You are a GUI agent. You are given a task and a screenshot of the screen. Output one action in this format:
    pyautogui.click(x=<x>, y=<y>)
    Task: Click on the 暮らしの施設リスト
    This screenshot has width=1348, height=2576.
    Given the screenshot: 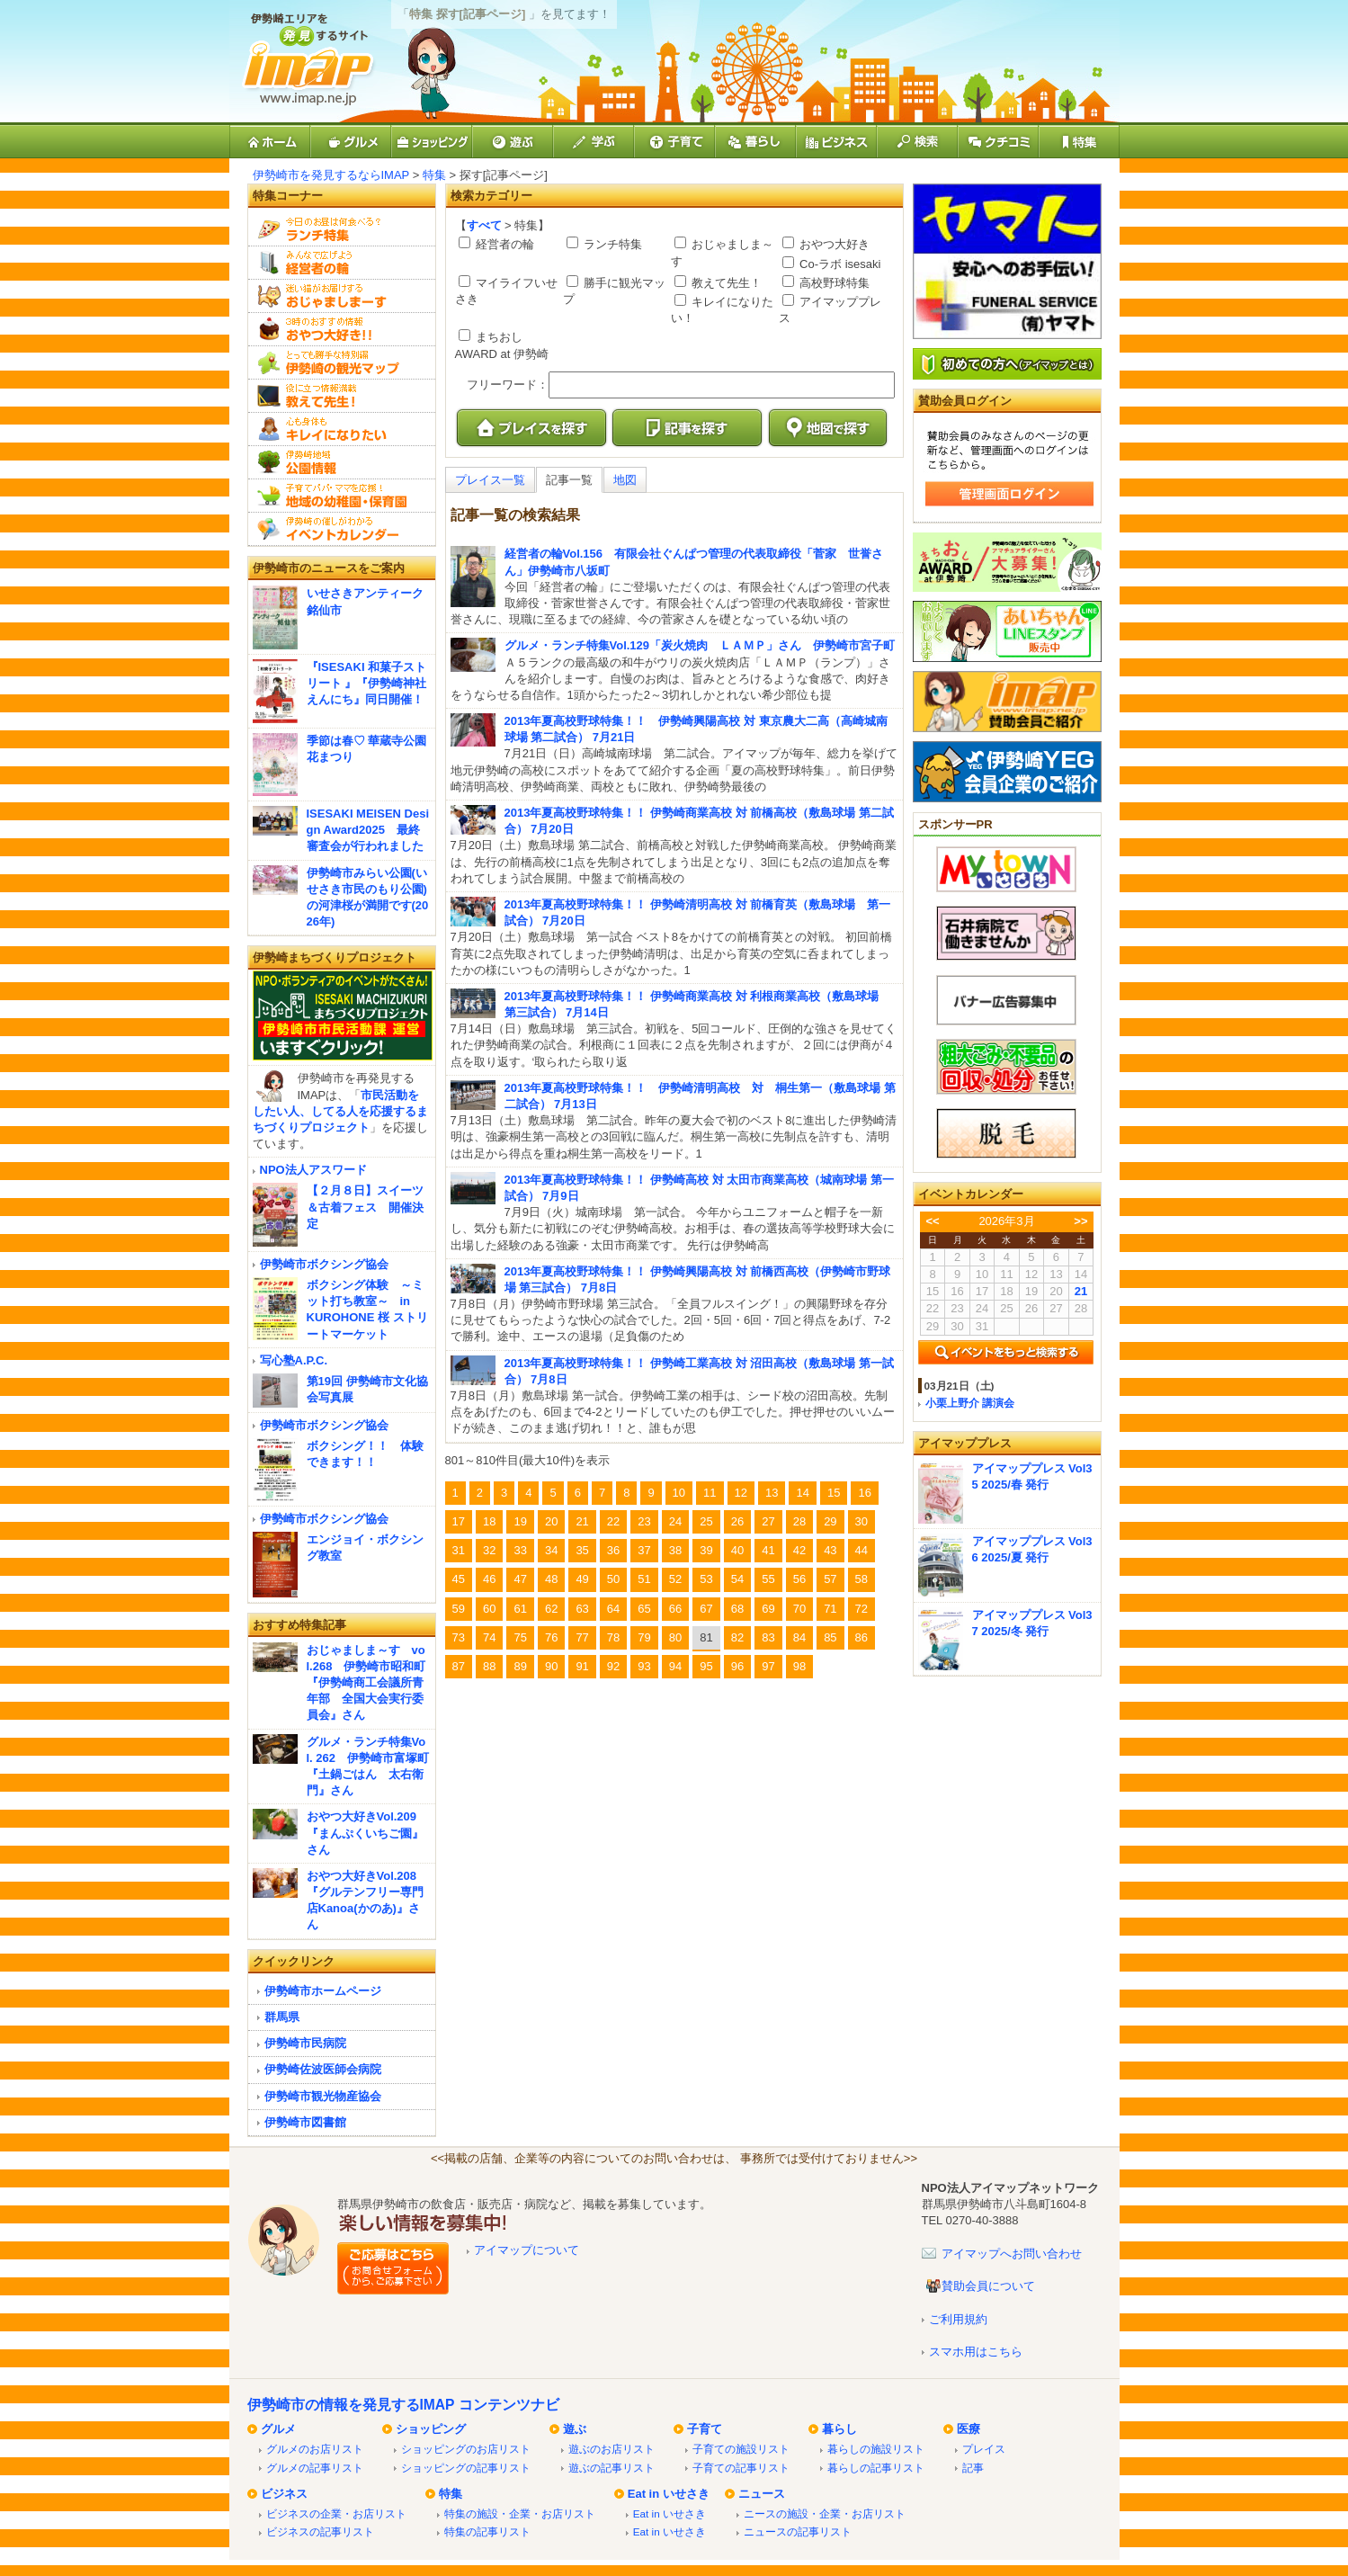 What is the action you would take?
    pyautogui.click(x=875, y=2449)
    